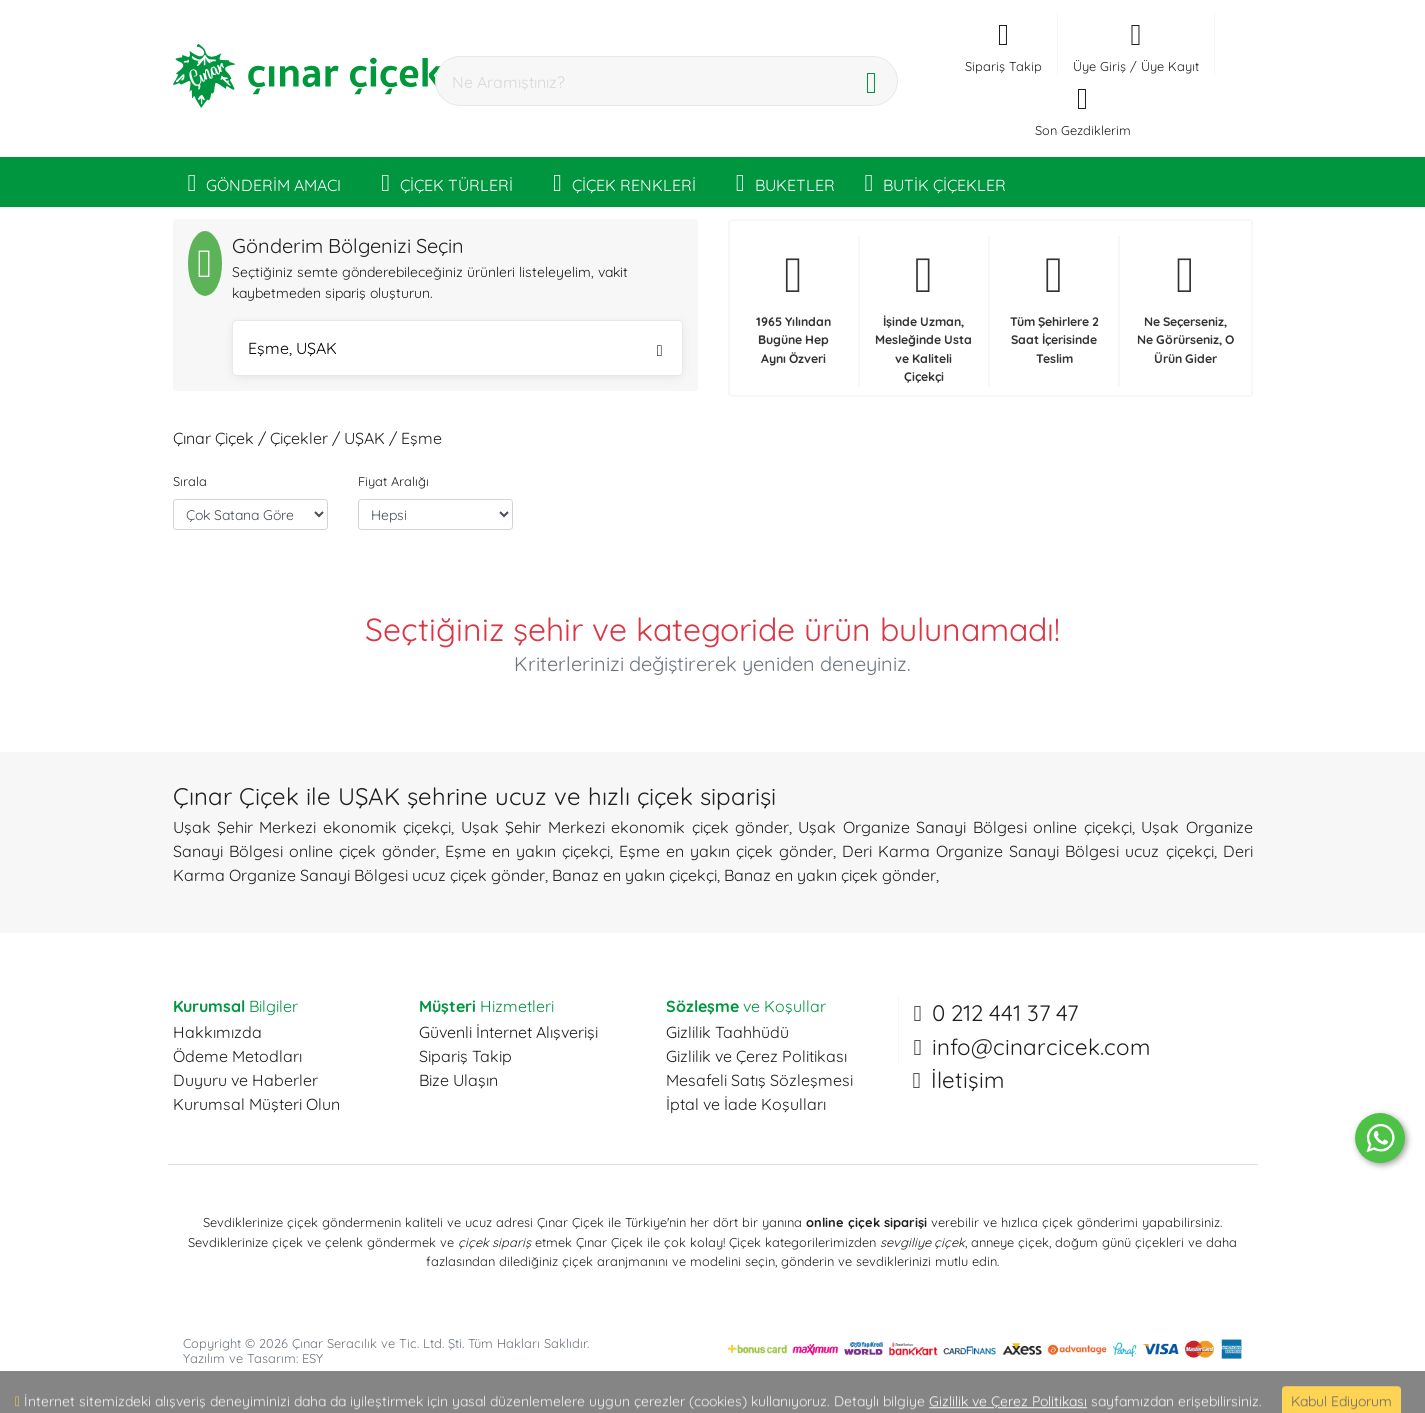 The image size is (1425, 1413). I want to click on BUTİK ÇİÇEKLER, so click(936, 182).